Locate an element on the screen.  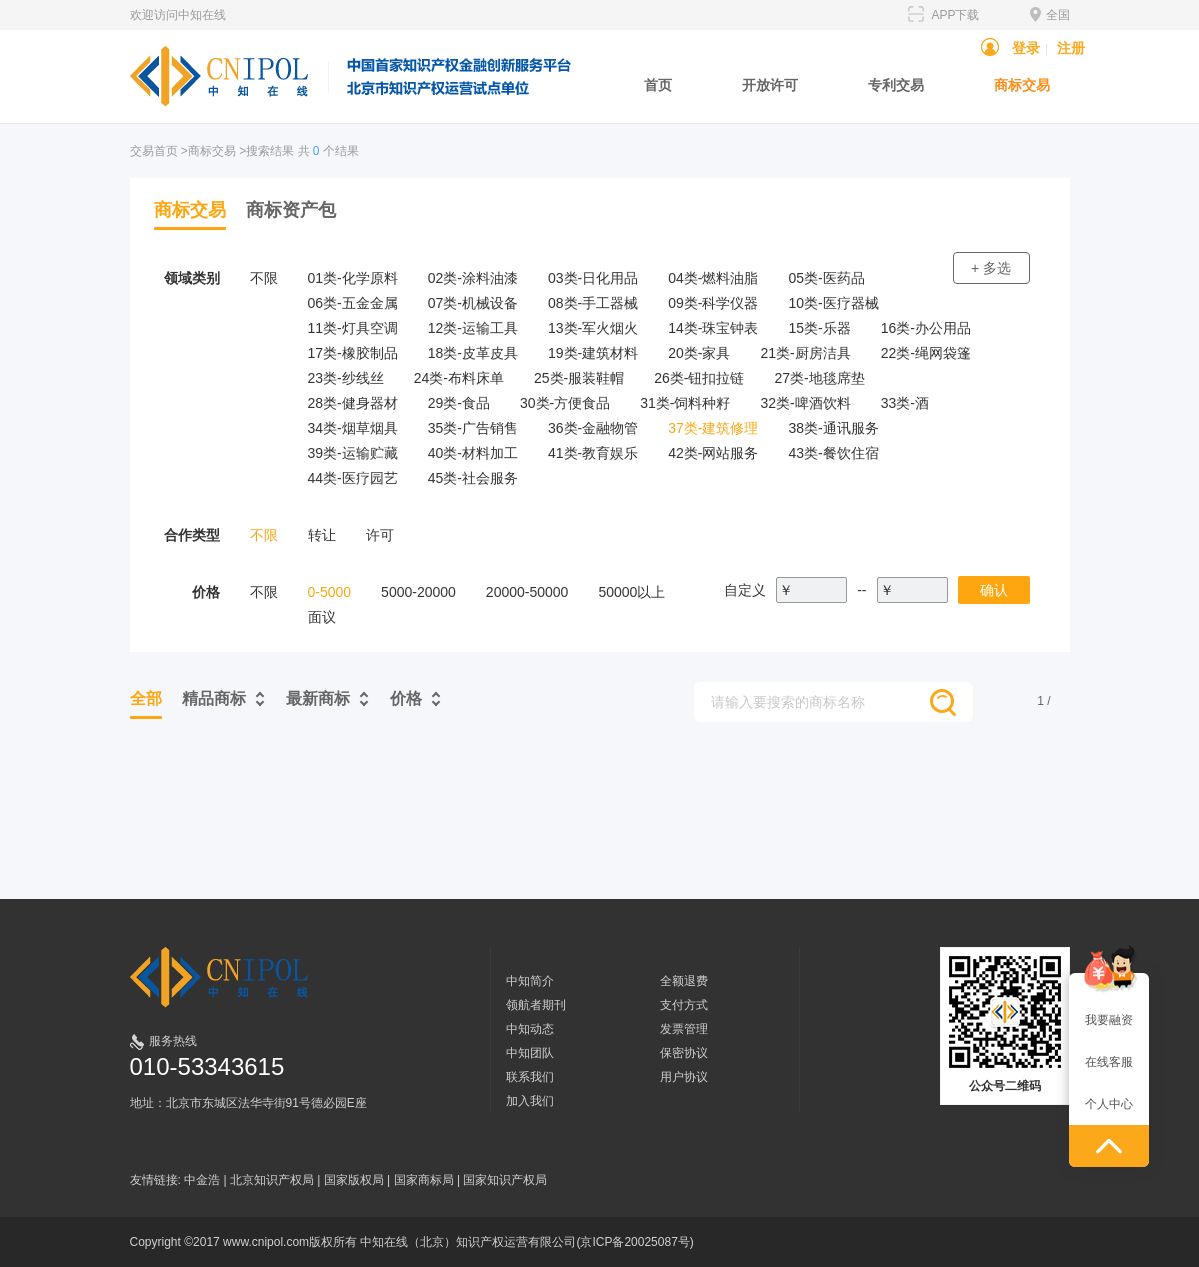
国家商标局 is located at coordinates (424, 1180).